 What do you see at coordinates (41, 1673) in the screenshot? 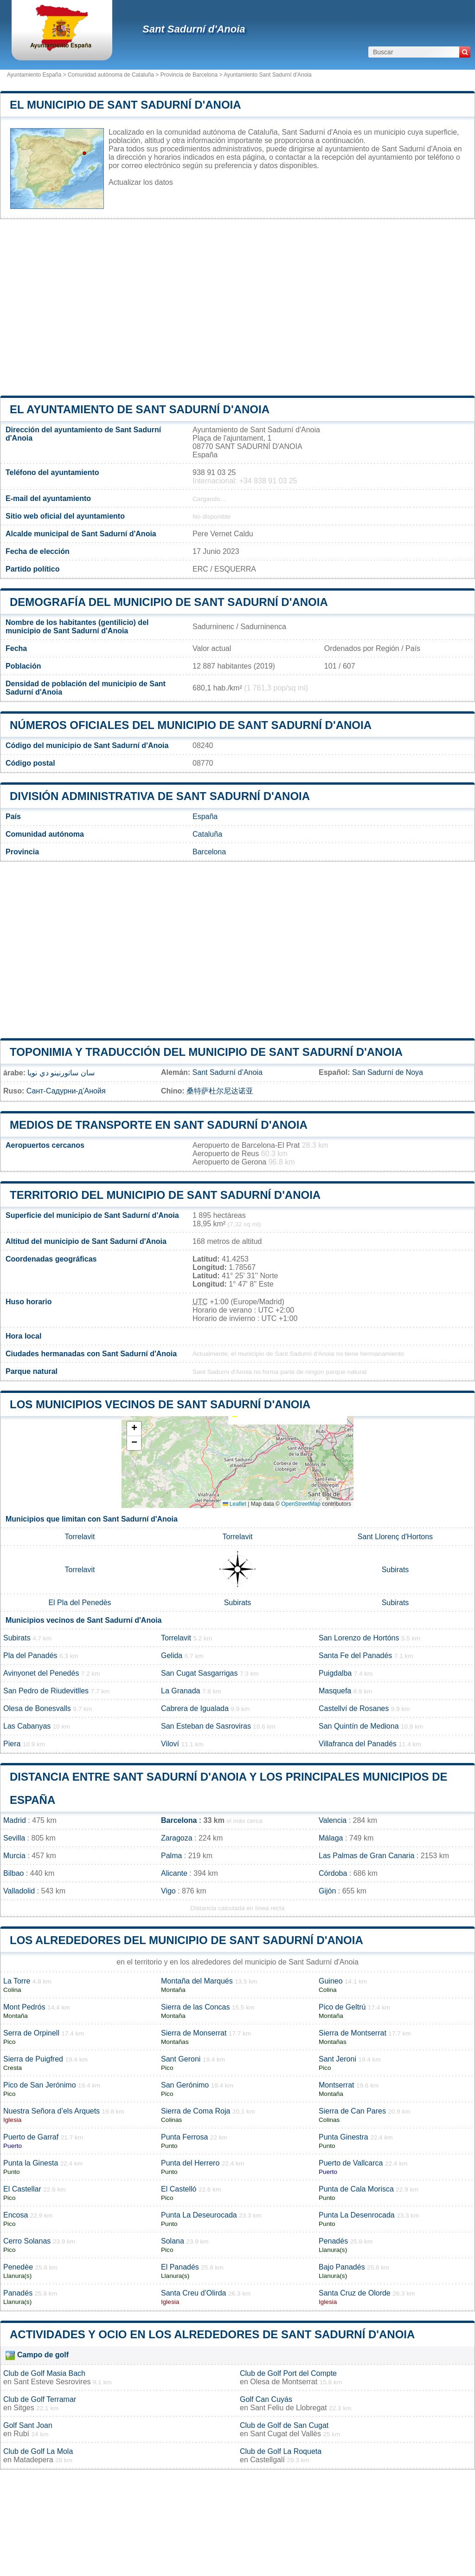
I see `Avinyonet del Penedés` at bounding box center [41, 1673].